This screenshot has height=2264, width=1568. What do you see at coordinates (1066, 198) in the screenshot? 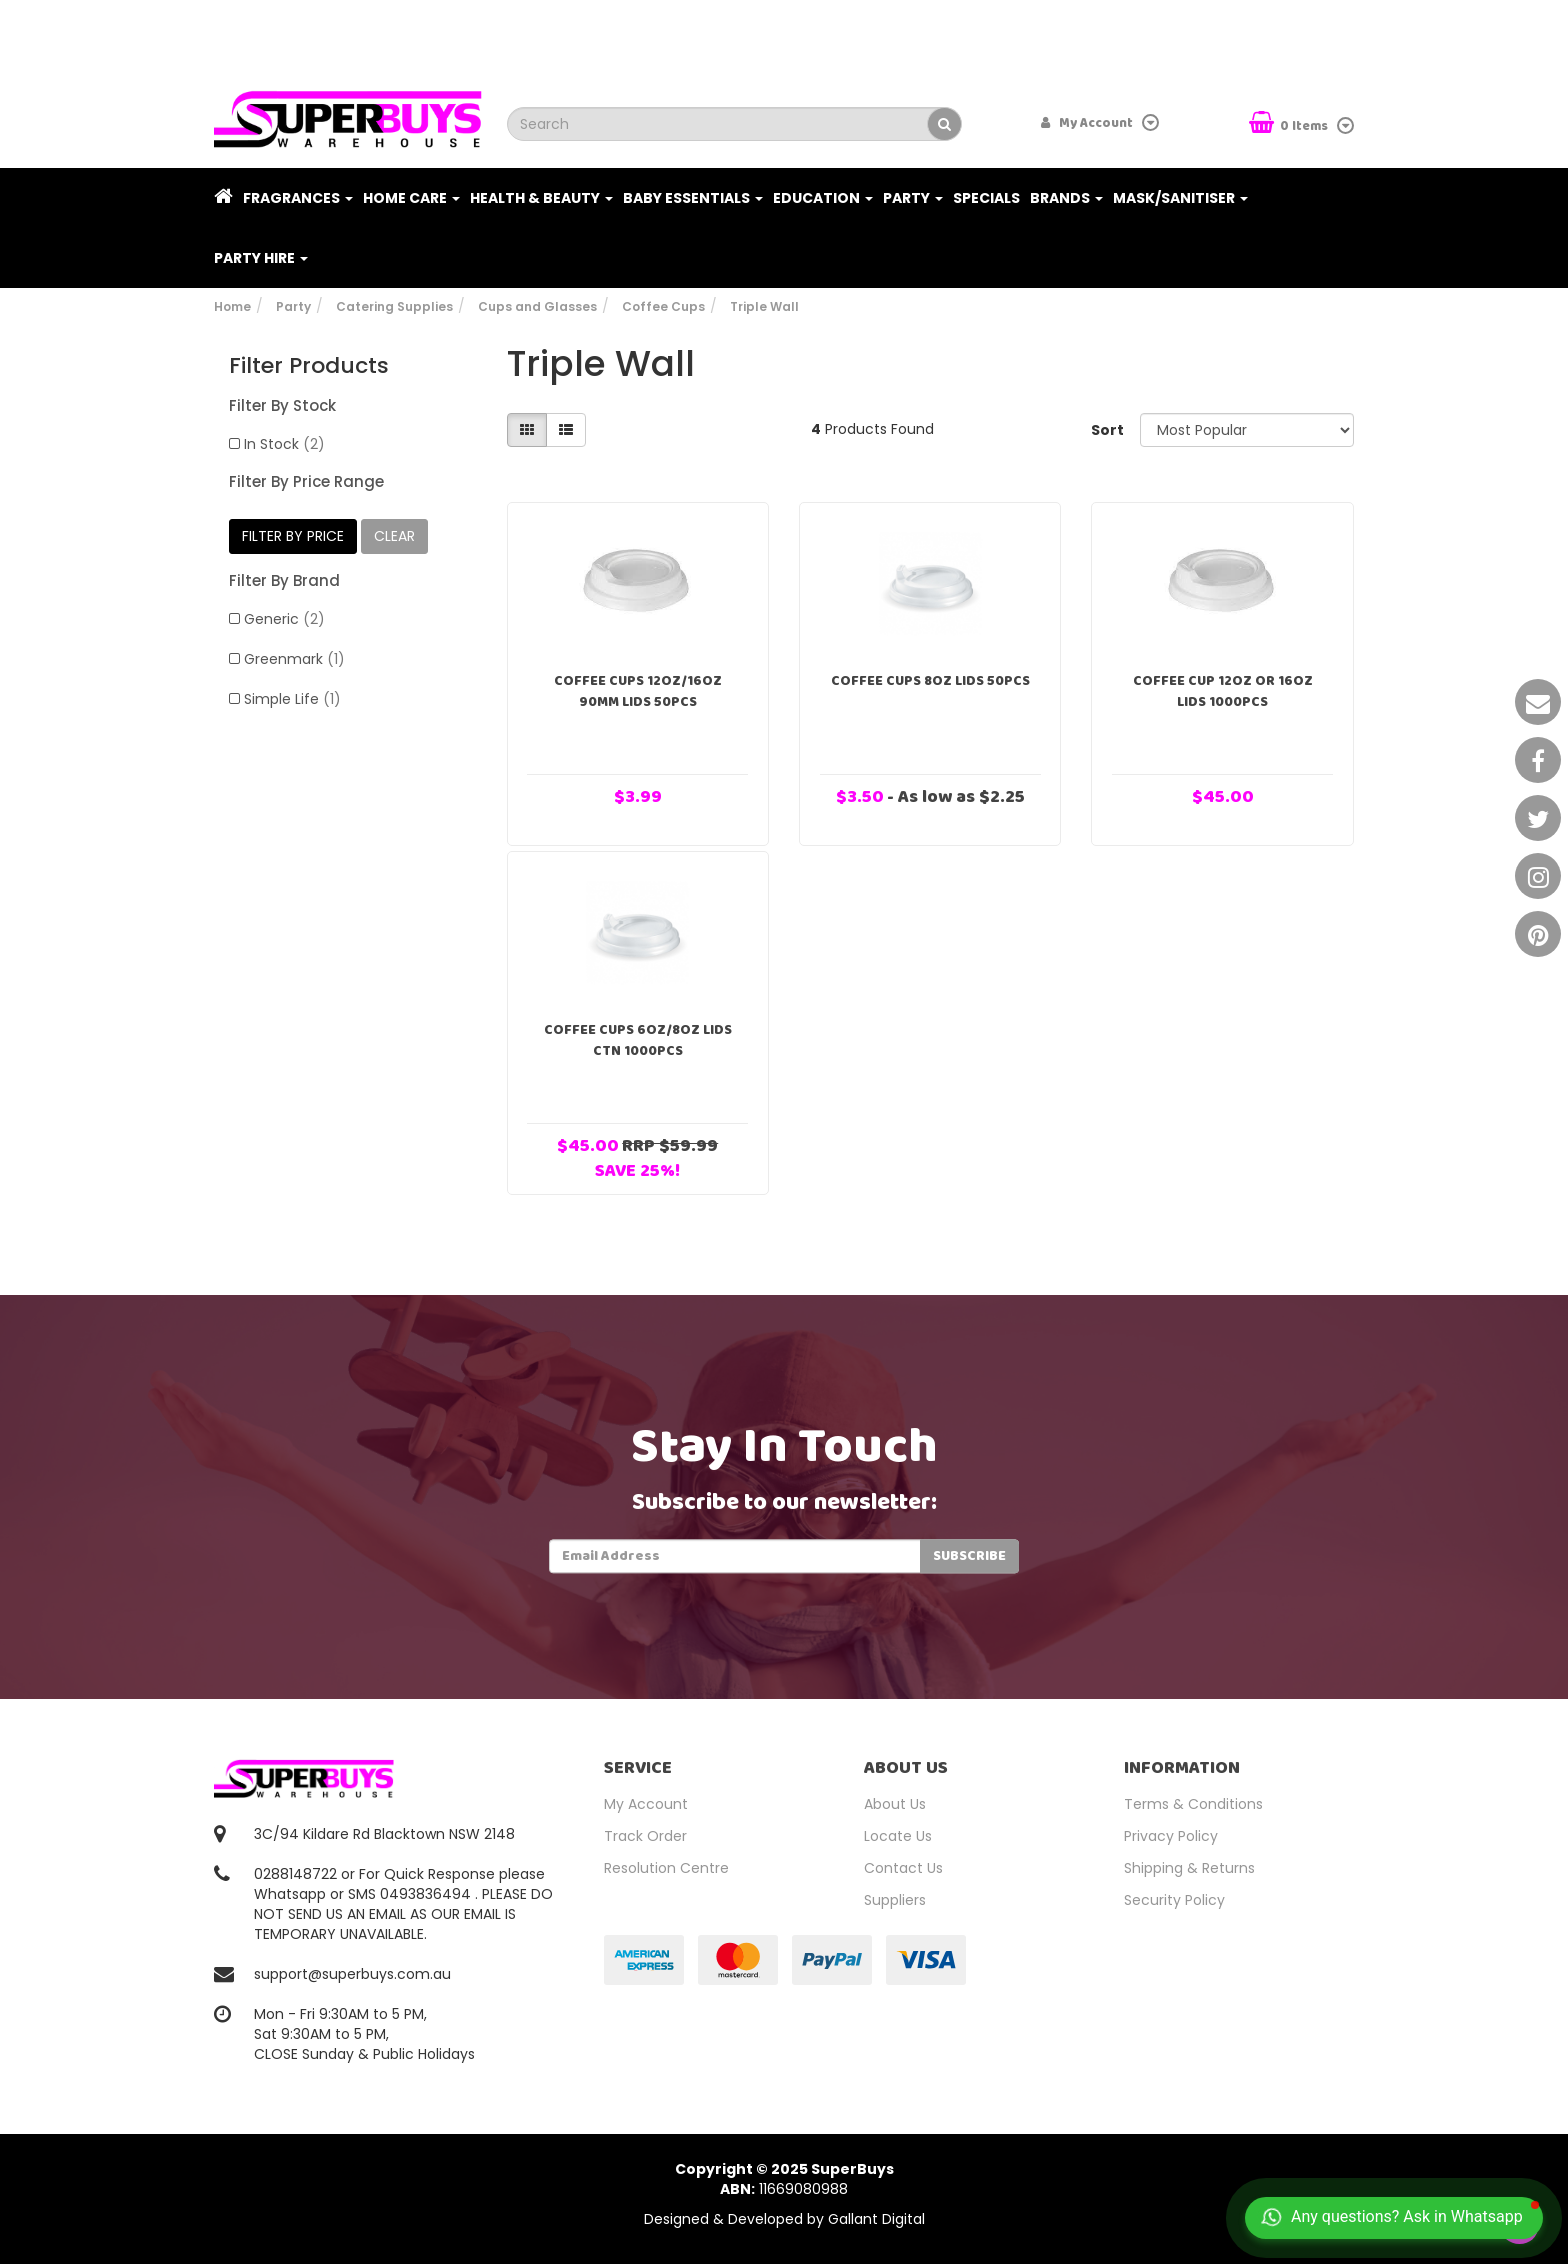
I see `Brands` at bounding box center [1066, 198].